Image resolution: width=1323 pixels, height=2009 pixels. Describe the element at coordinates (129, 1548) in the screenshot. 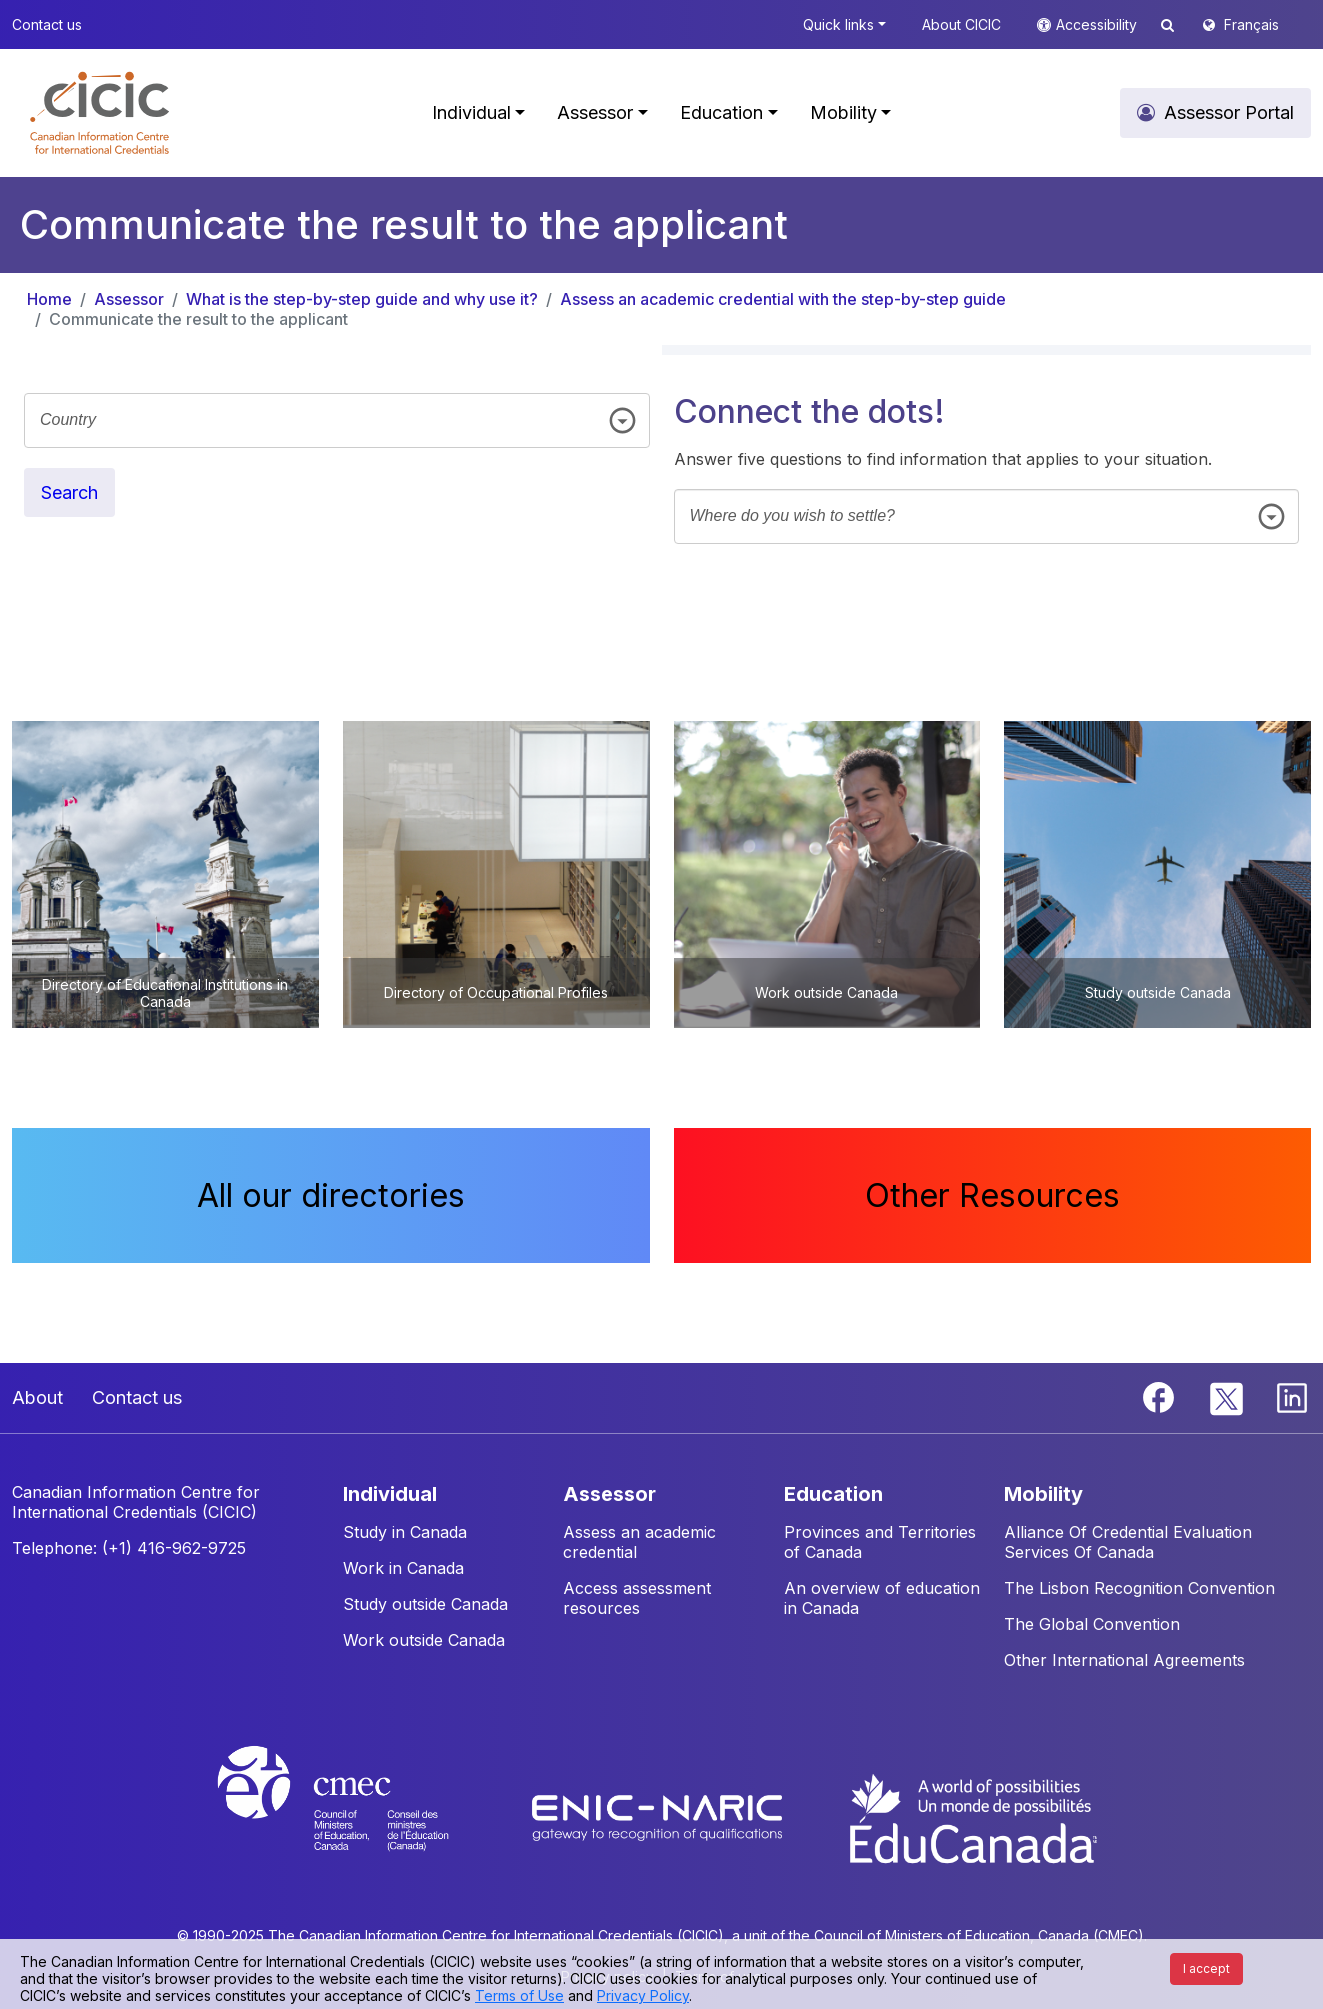

I see `Telephone: (+1) 416-962-9725` at that location.